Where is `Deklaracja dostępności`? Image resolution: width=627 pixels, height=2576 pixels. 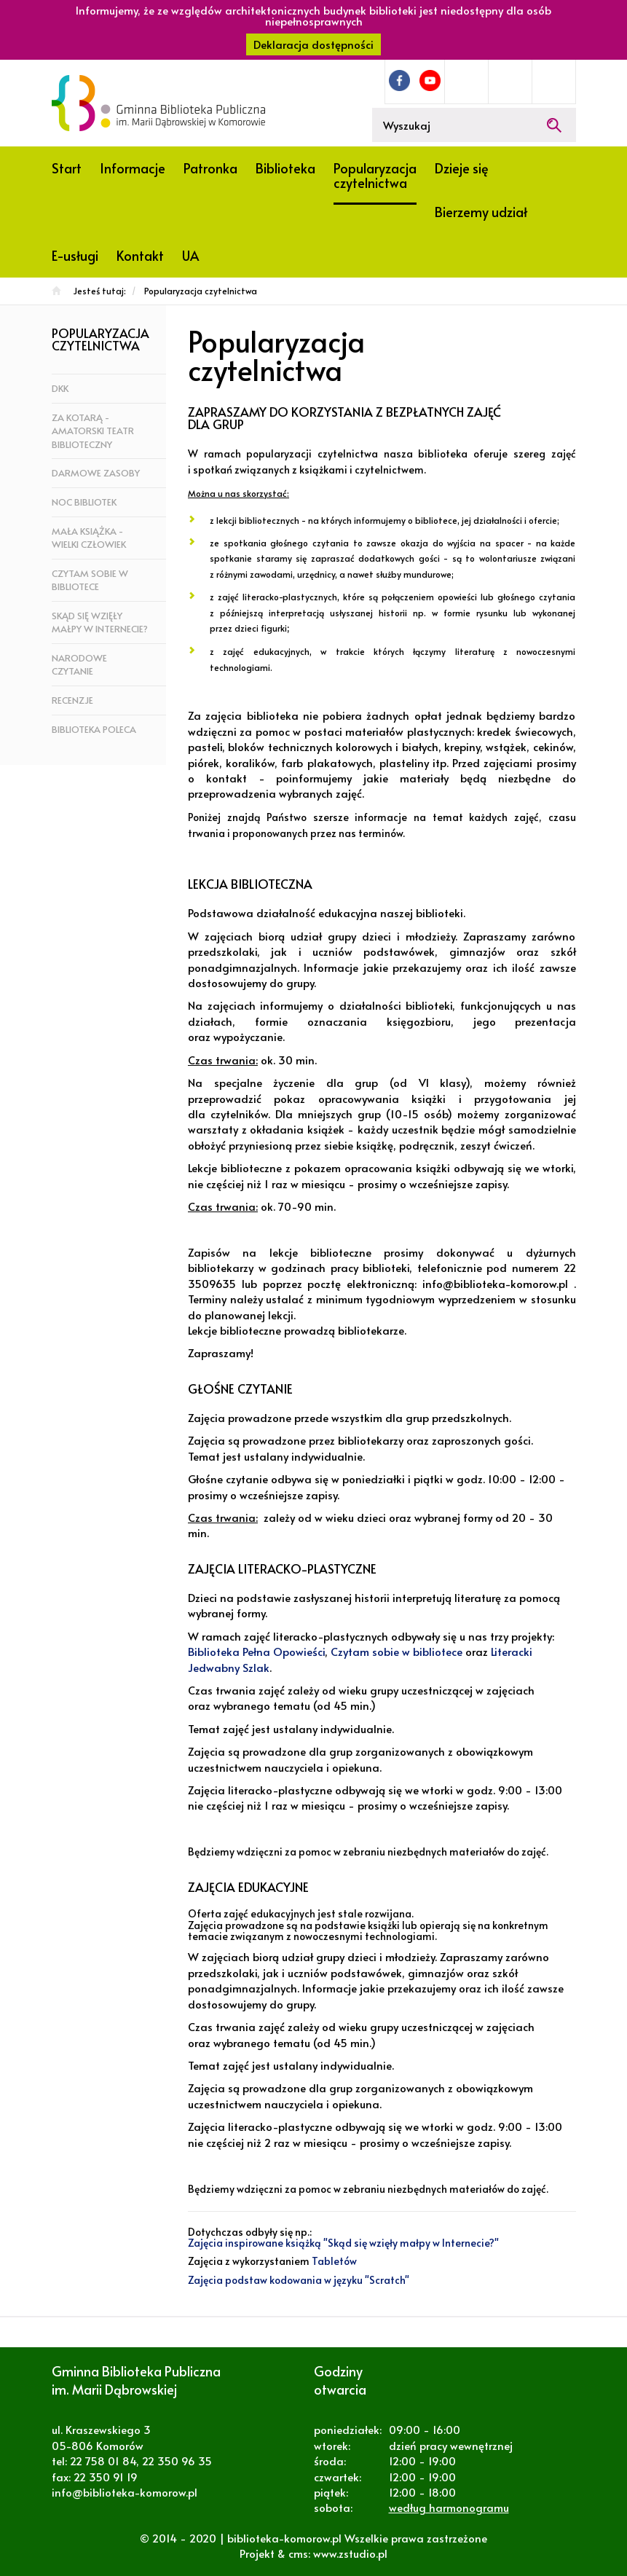
Deklaracja dostępności is located at coordinates (313, 44).